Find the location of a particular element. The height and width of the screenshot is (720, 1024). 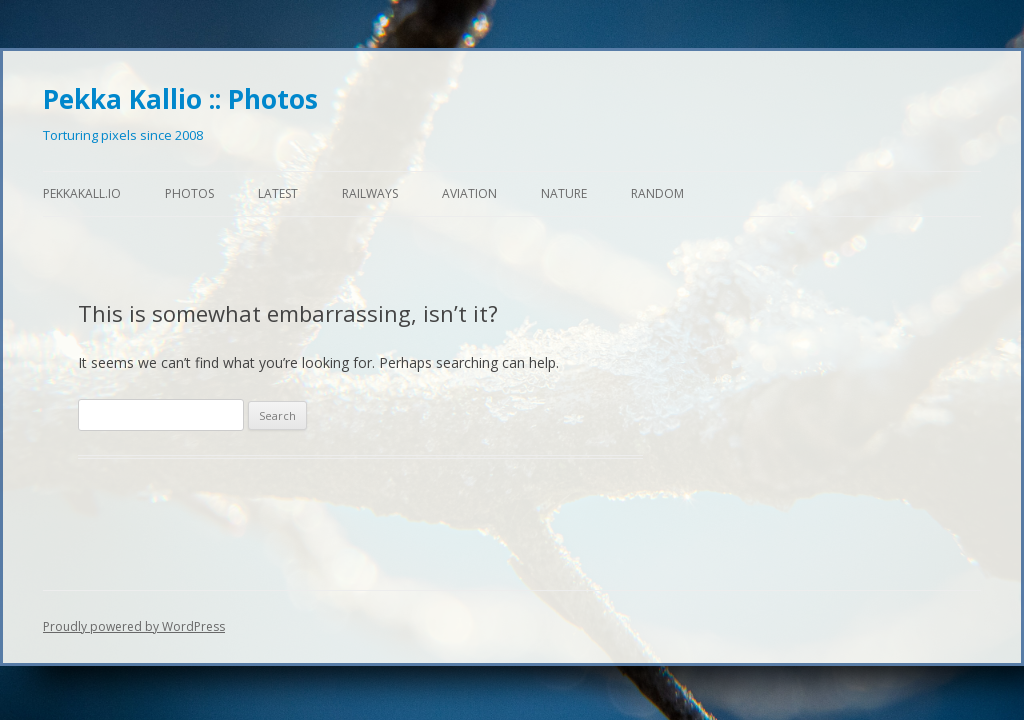

Random is located at coordinates (657, 193).